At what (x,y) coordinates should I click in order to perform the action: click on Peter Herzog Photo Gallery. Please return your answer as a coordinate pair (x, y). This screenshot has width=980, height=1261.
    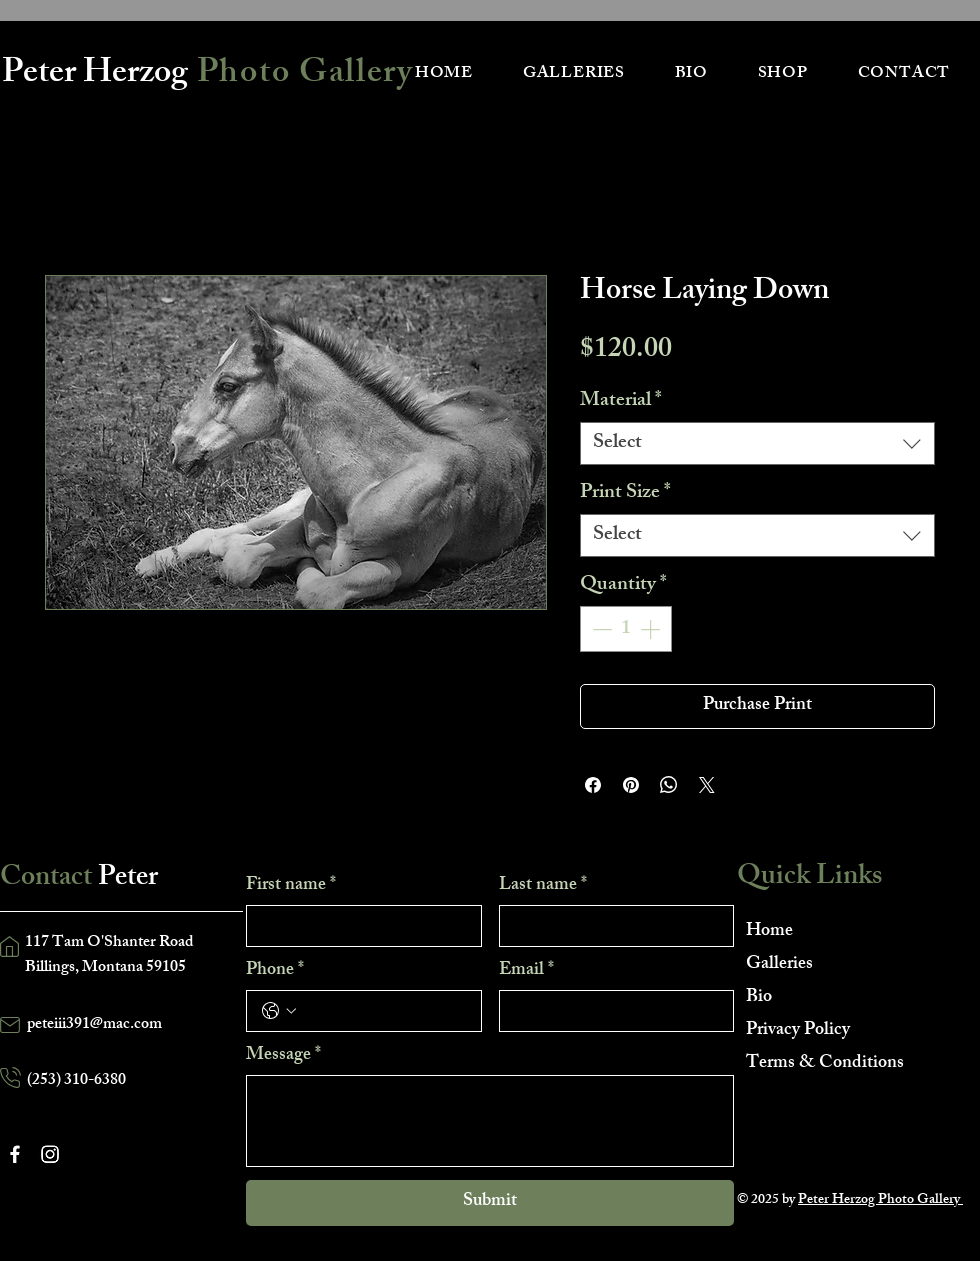
    Looking at the image, I should click on (880, 1200).